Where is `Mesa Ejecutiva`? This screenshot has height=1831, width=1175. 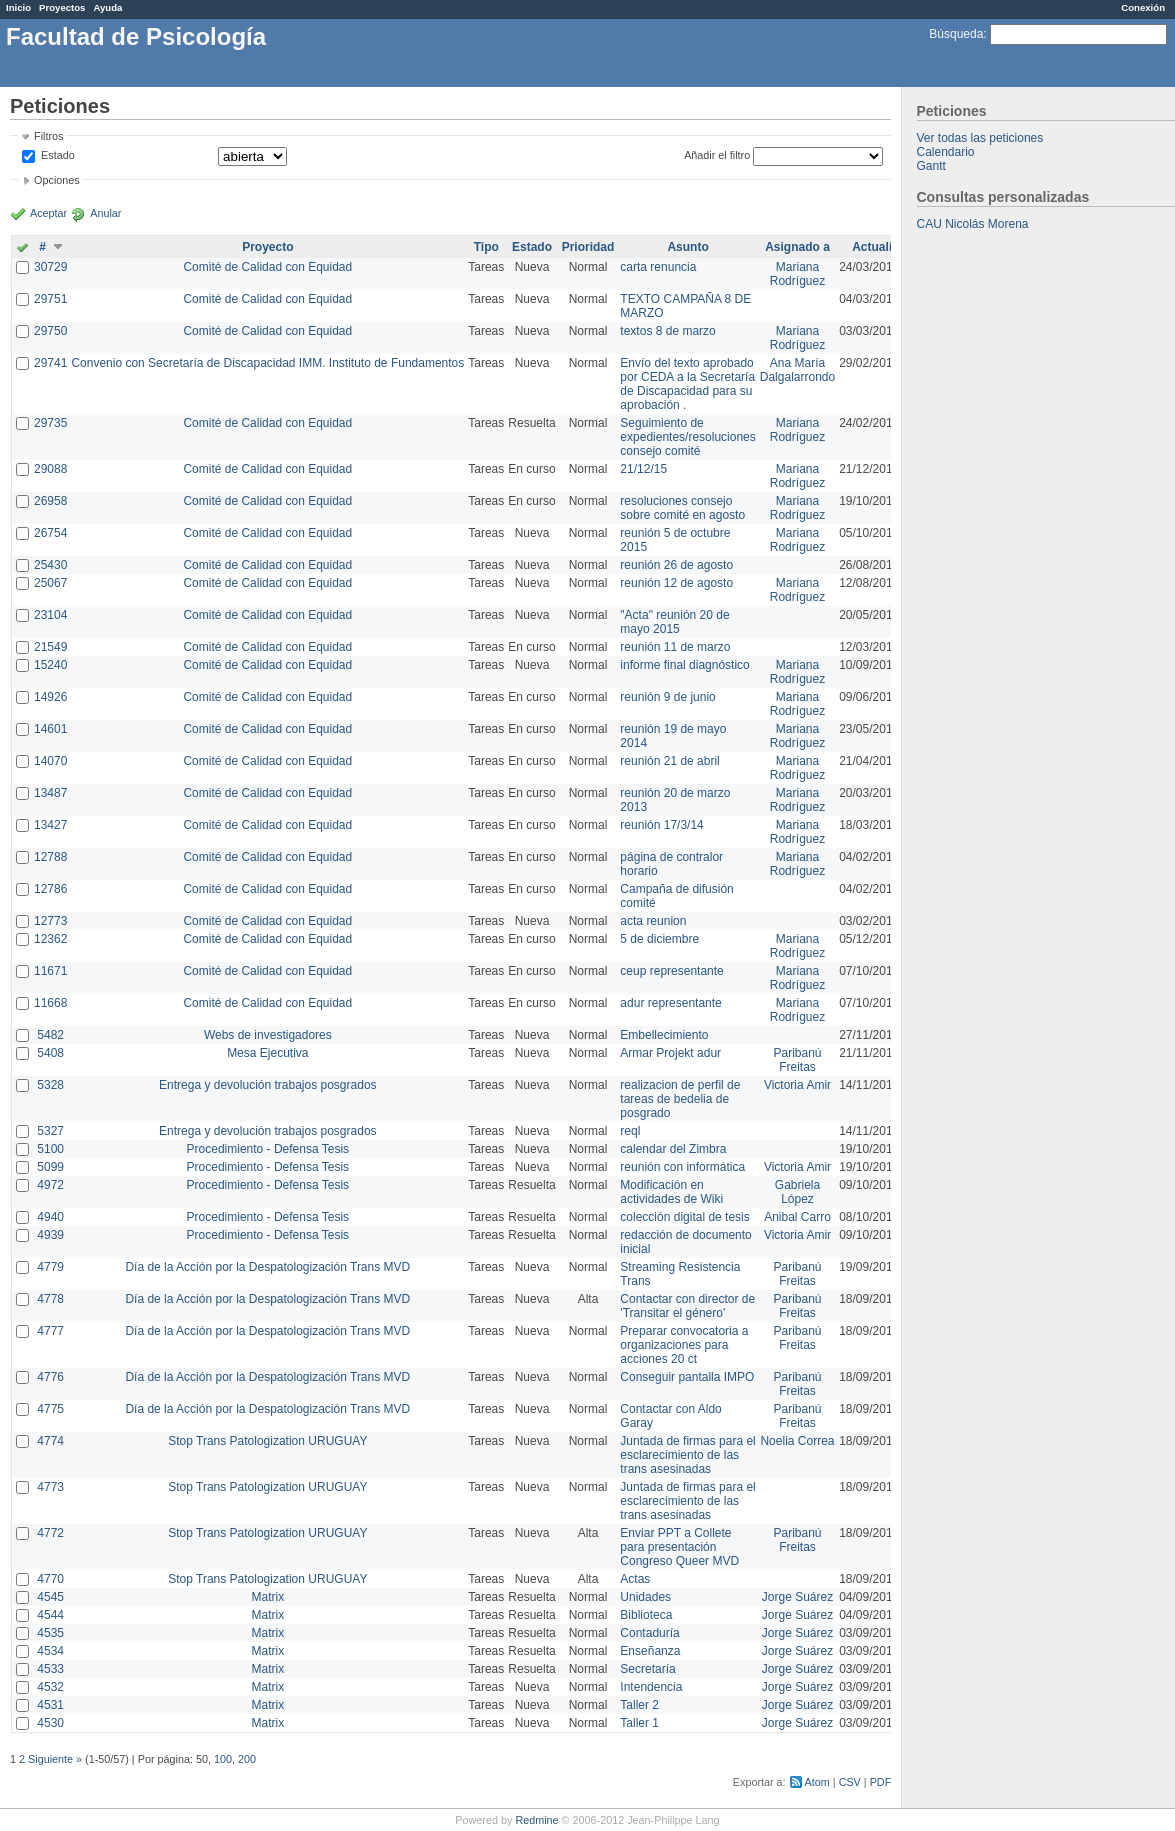 Mesa Ejecutiva is located at coordinates (267, 1053).